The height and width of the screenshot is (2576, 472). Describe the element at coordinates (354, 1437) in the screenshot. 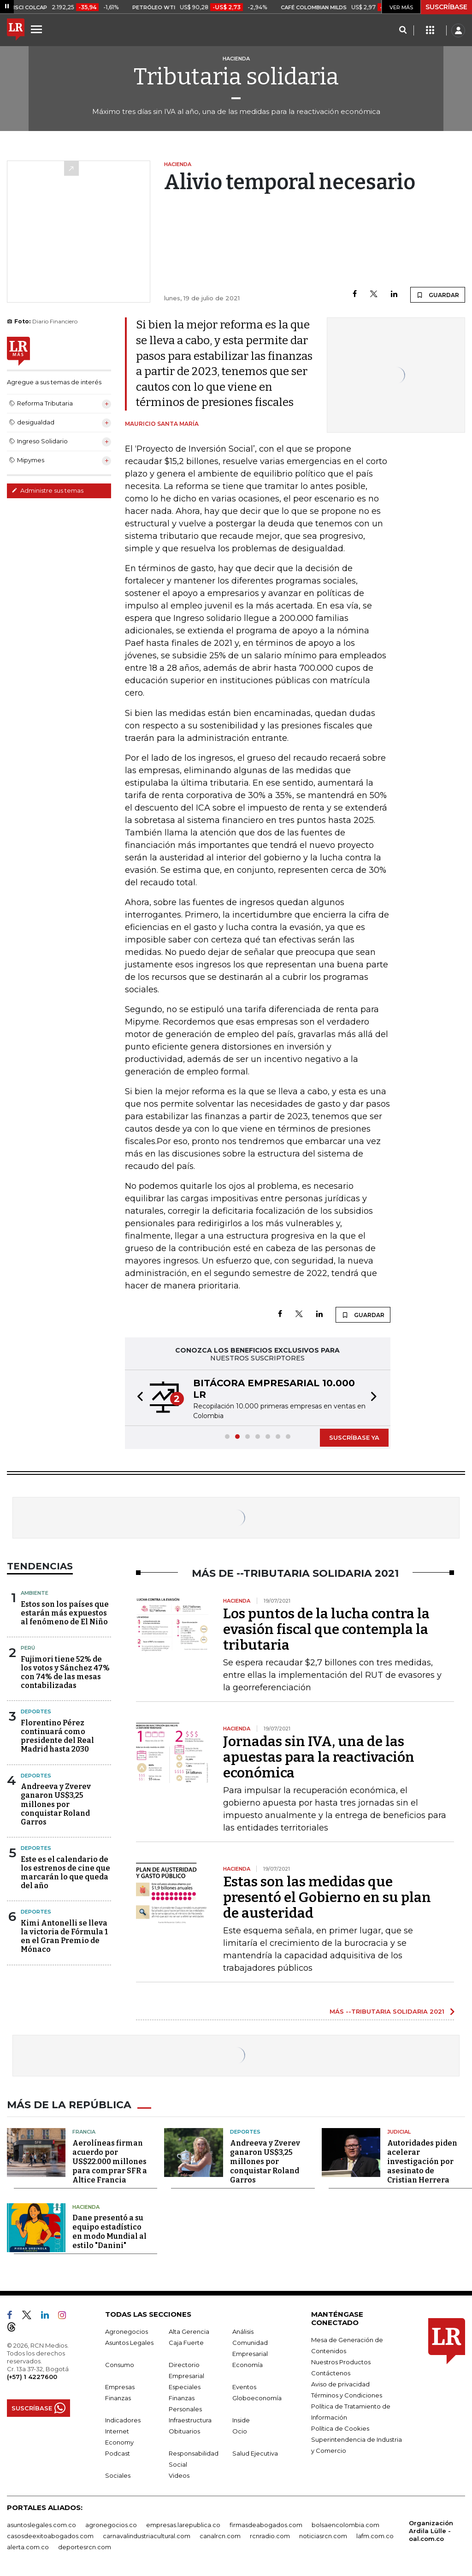

I see `SUSCRÍBASE YA` at that location.